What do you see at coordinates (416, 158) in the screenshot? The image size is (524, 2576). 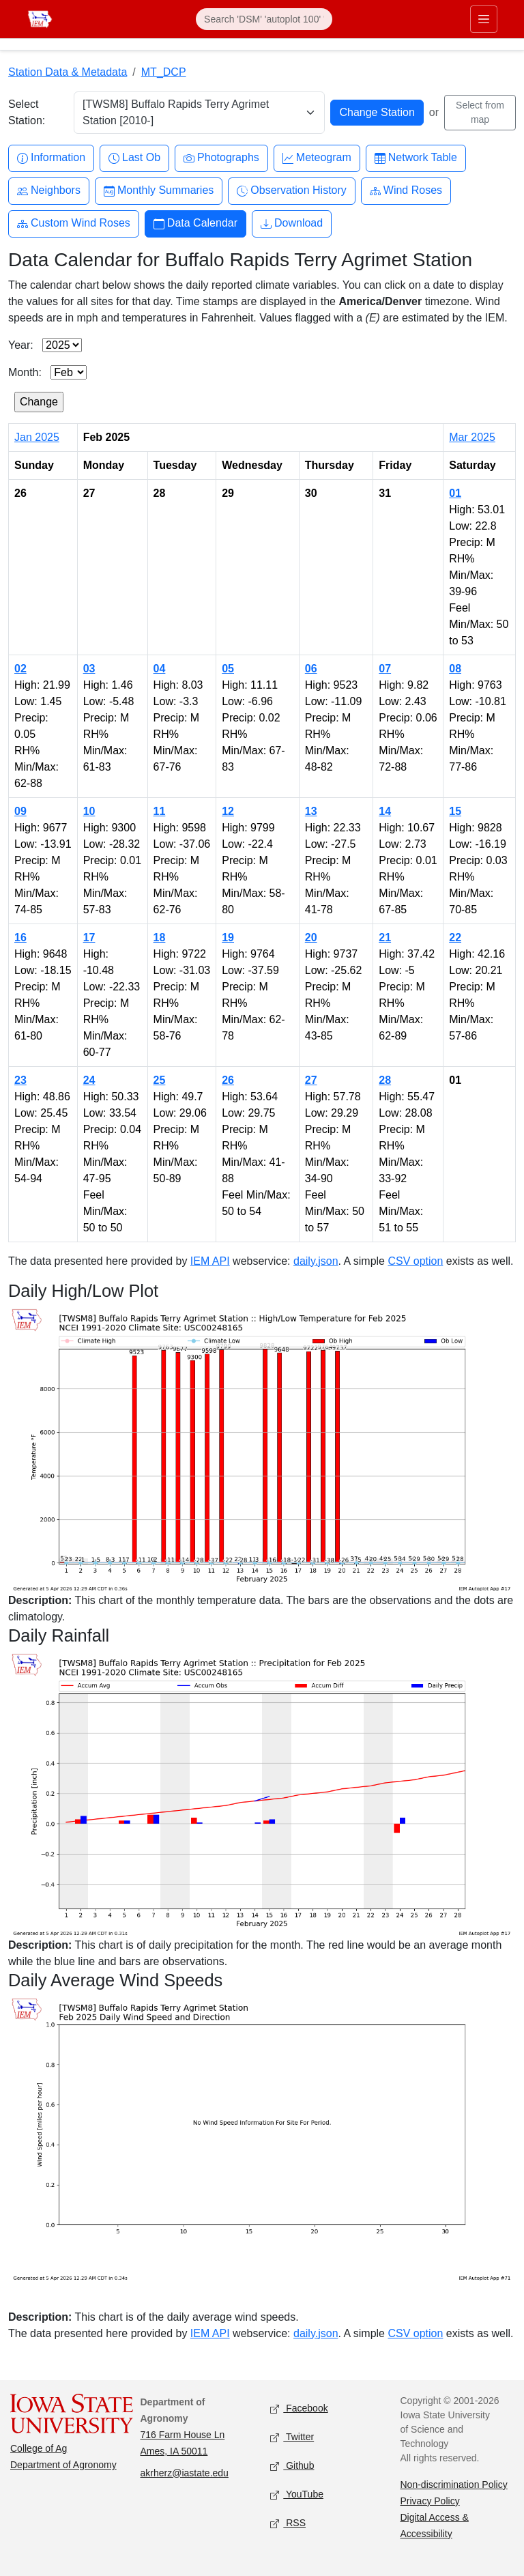 I see `Network Table` at bounding box center [416, 158].